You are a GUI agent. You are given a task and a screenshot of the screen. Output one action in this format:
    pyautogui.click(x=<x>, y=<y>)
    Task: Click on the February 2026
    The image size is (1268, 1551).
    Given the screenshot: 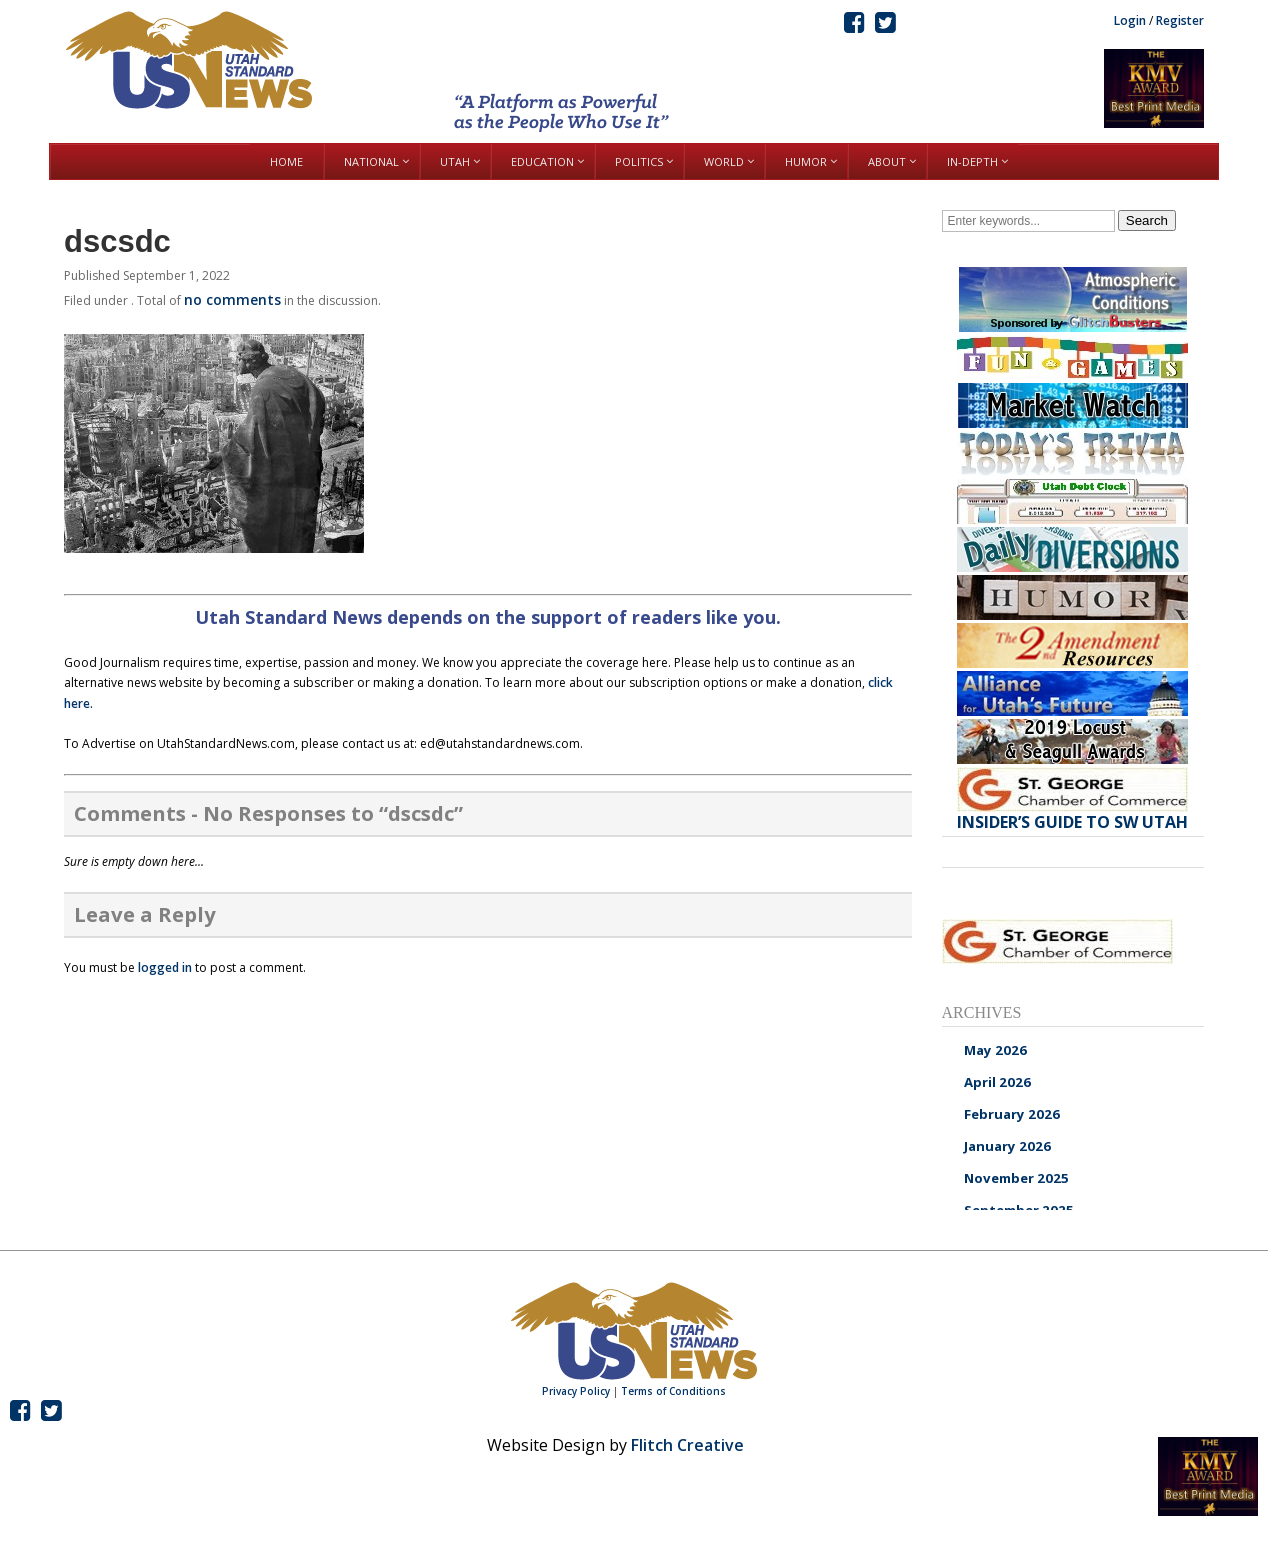 What is the action you would take?
    pyautogui.click(x=1012, y=1114)
    